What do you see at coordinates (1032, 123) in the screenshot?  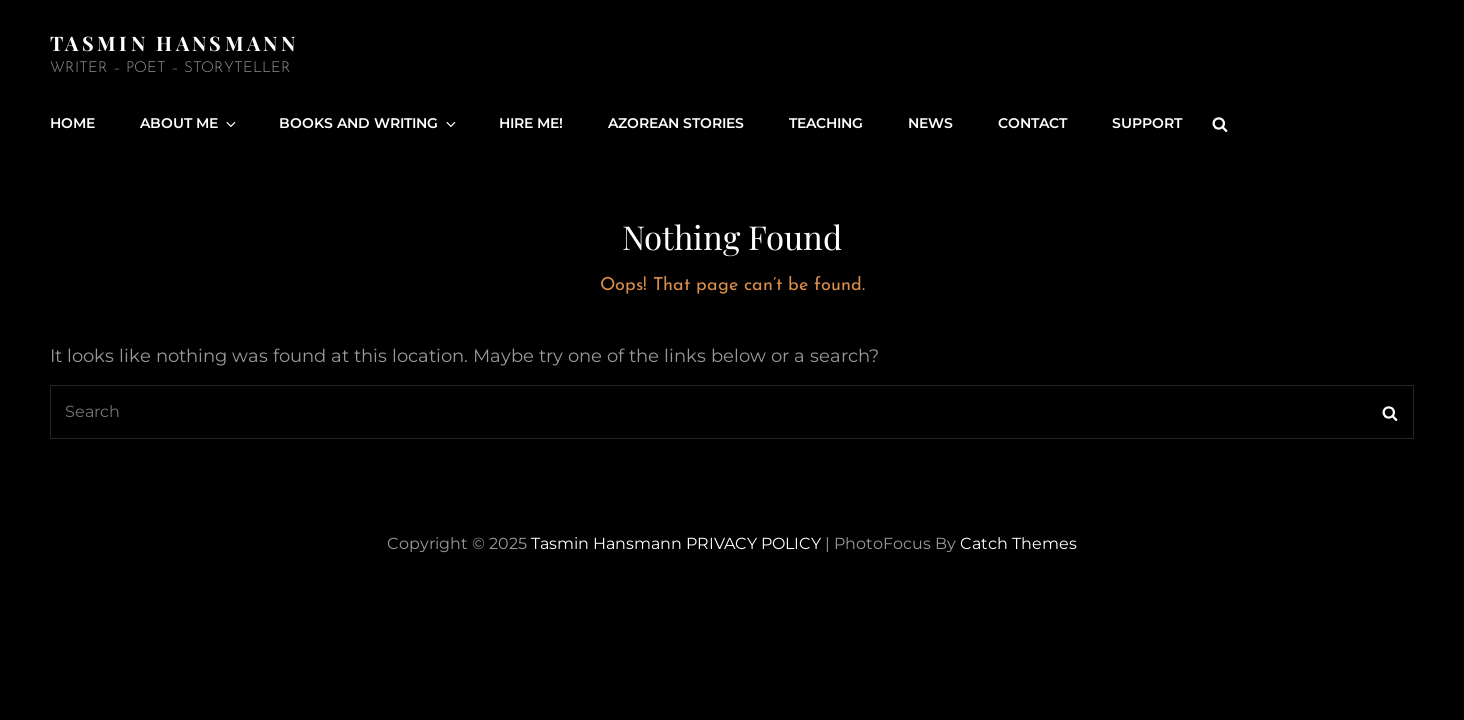 I see `Contact` at bounding box center [1032, 123].